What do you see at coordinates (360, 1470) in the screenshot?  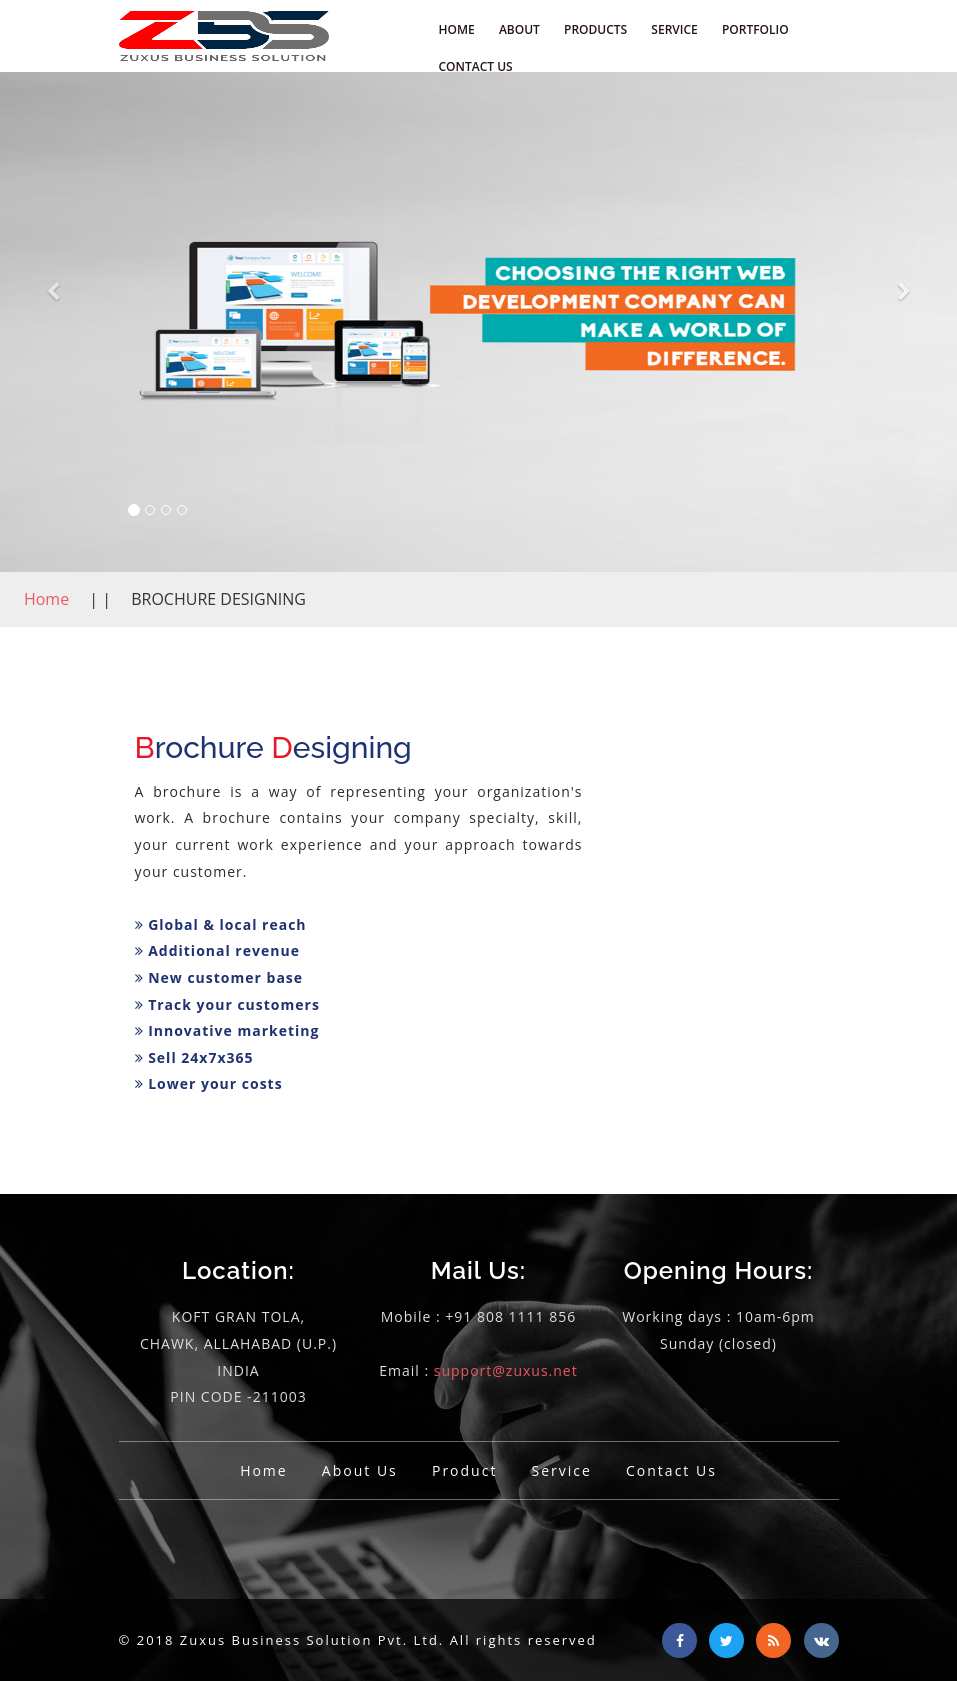 I see `About Us` at bounding box center [360, 1470].